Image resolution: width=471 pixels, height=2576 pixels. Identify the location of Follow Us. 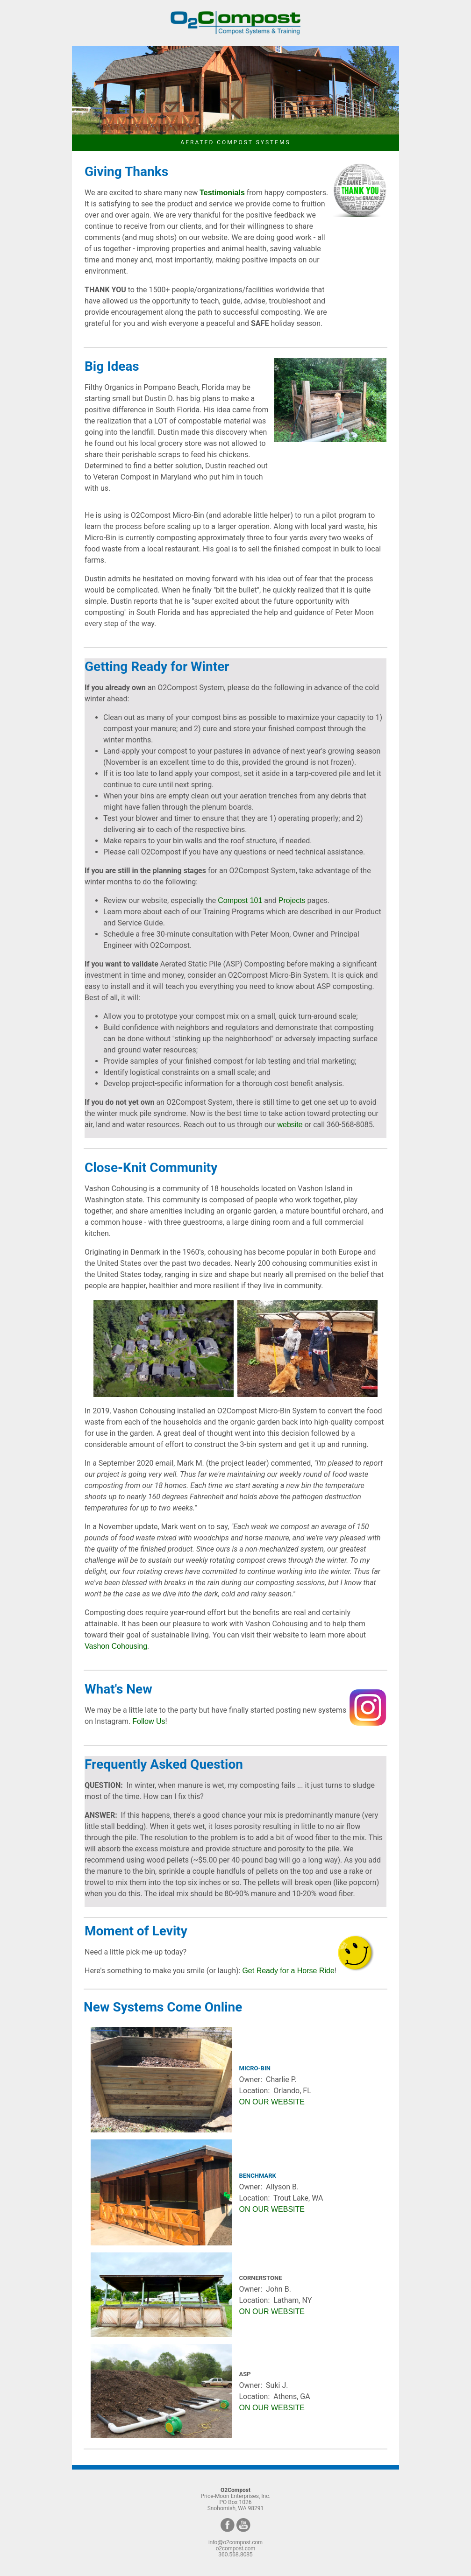
(148, 1721).